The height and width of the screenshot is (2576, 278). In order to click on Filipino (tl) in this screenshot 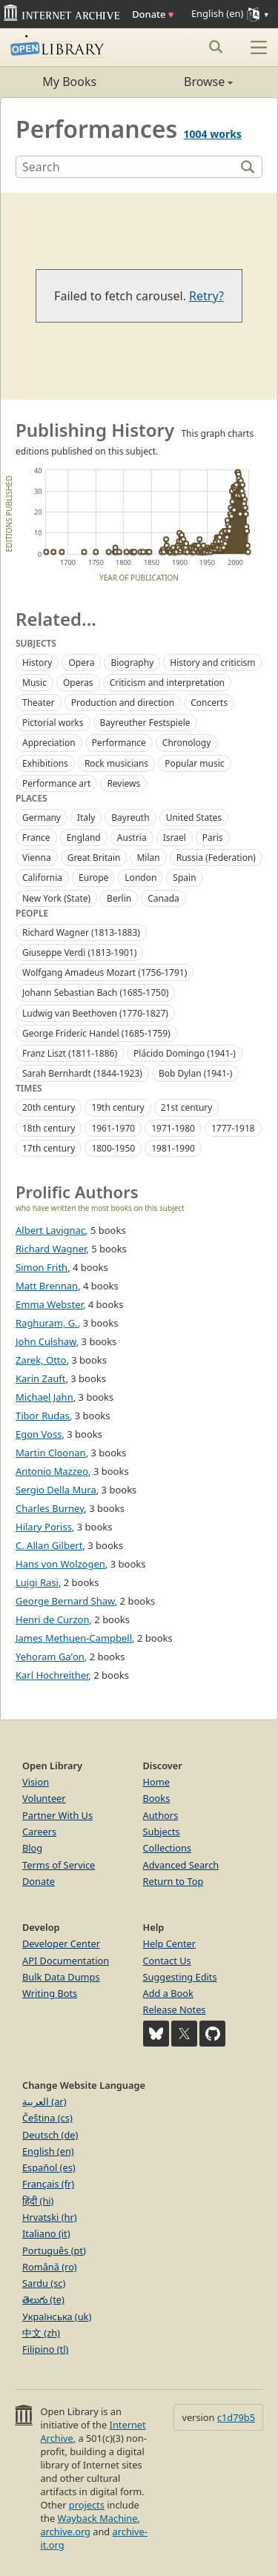, I will do `click(45, 2349)`.